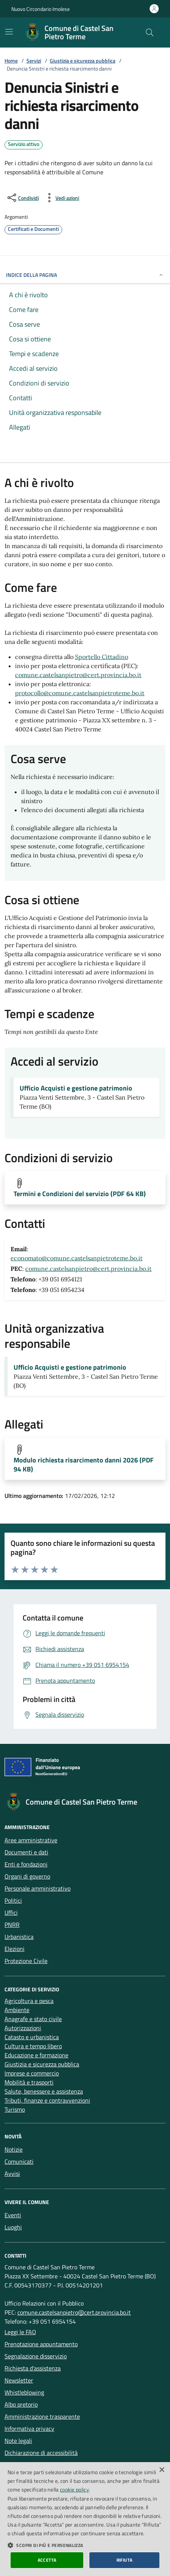 This screenshot has width=170, height=2576. What do you see at coordinates (19, 2161) in the screenshot?
I see `Comunicati` at bounding box center [19, 2161].